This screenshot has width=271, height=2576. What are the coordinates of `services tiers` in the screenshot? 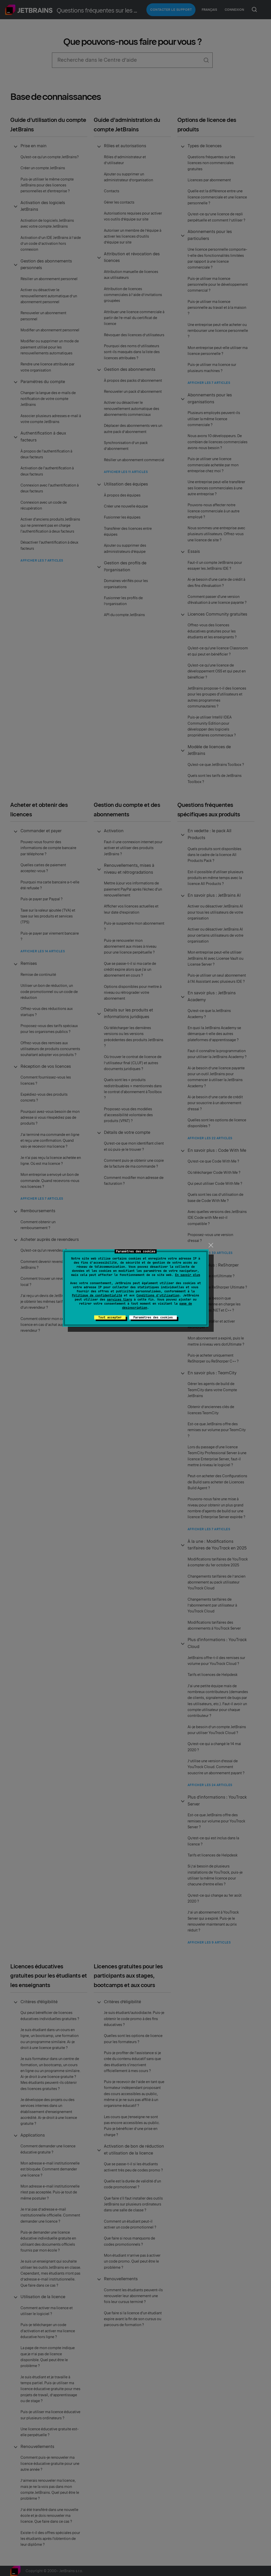 It's located at (119, 1299).